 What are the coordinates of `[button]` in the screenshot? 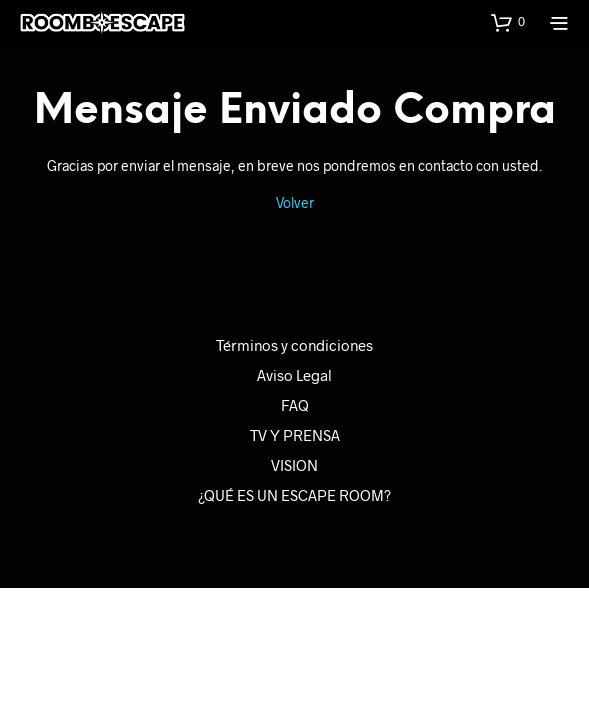 It's located at (508, 22).